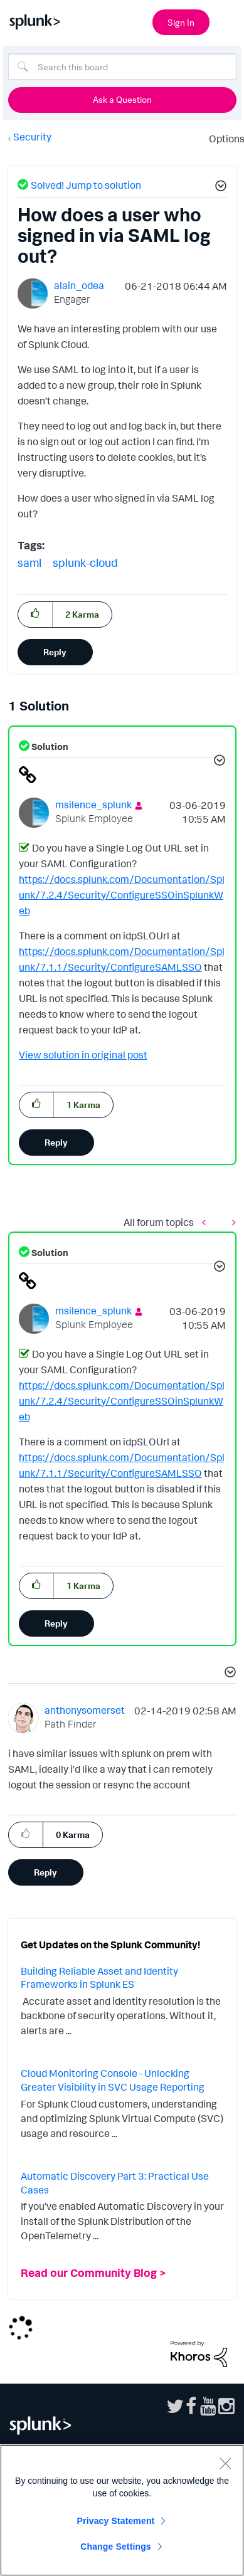  Describe the element at coordinates (86, 185) in the screenshot. I see `Solved! Jump to solution` at that location.